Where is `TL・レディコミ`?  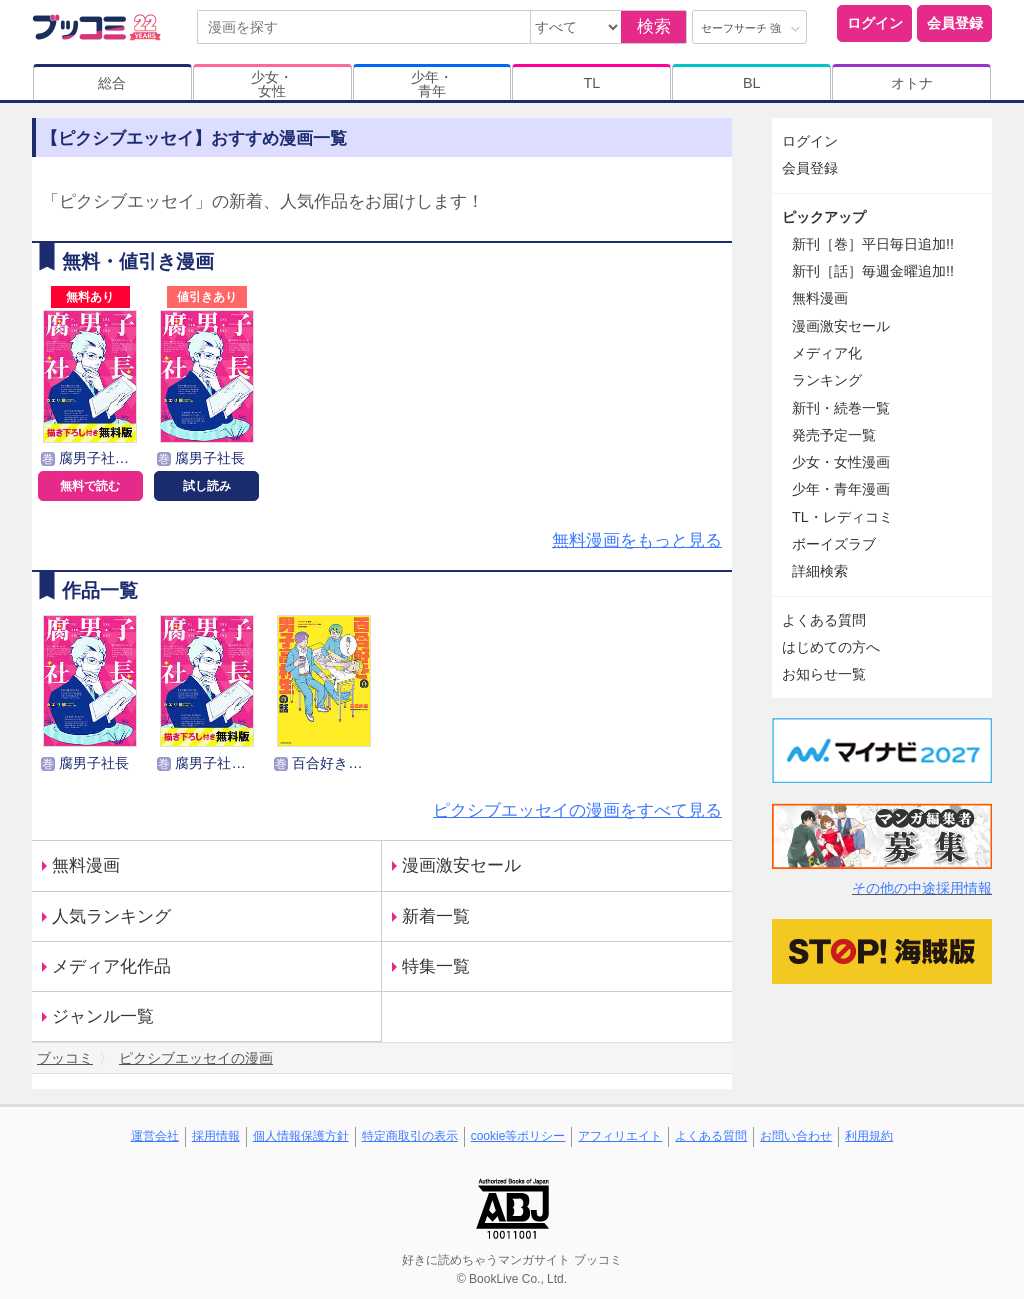
TL・レディコミ is located at coordinates (842, 517).